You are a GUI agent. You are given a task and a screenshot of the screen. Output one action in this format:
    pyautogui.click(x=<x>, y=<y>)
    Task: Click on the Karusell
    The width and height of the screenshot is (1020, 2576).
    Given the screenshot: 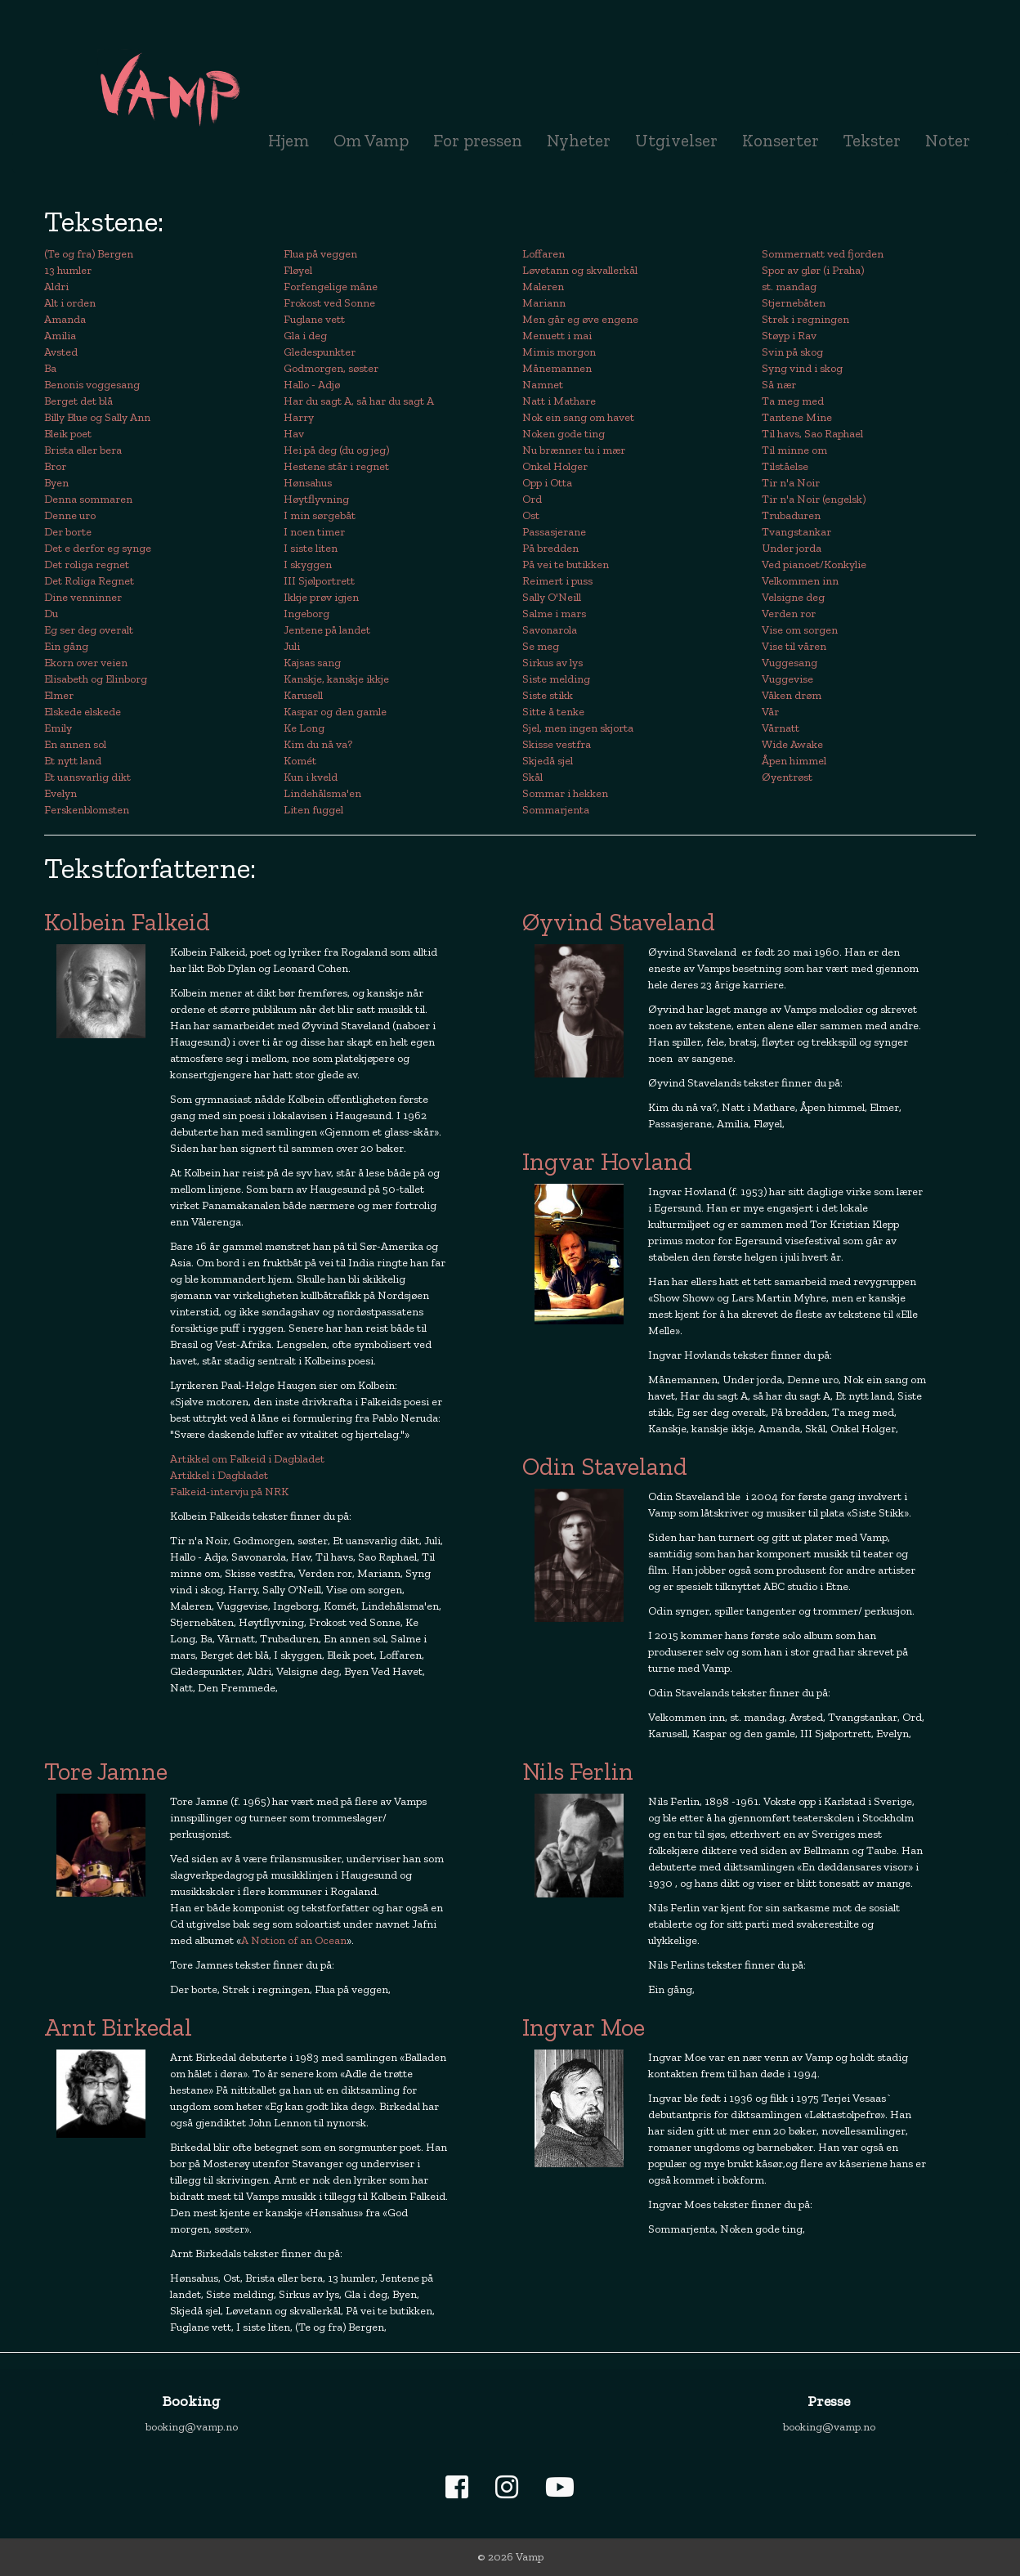 What is the action you would take?
    pyautogui.click(x=303, y=695)
    